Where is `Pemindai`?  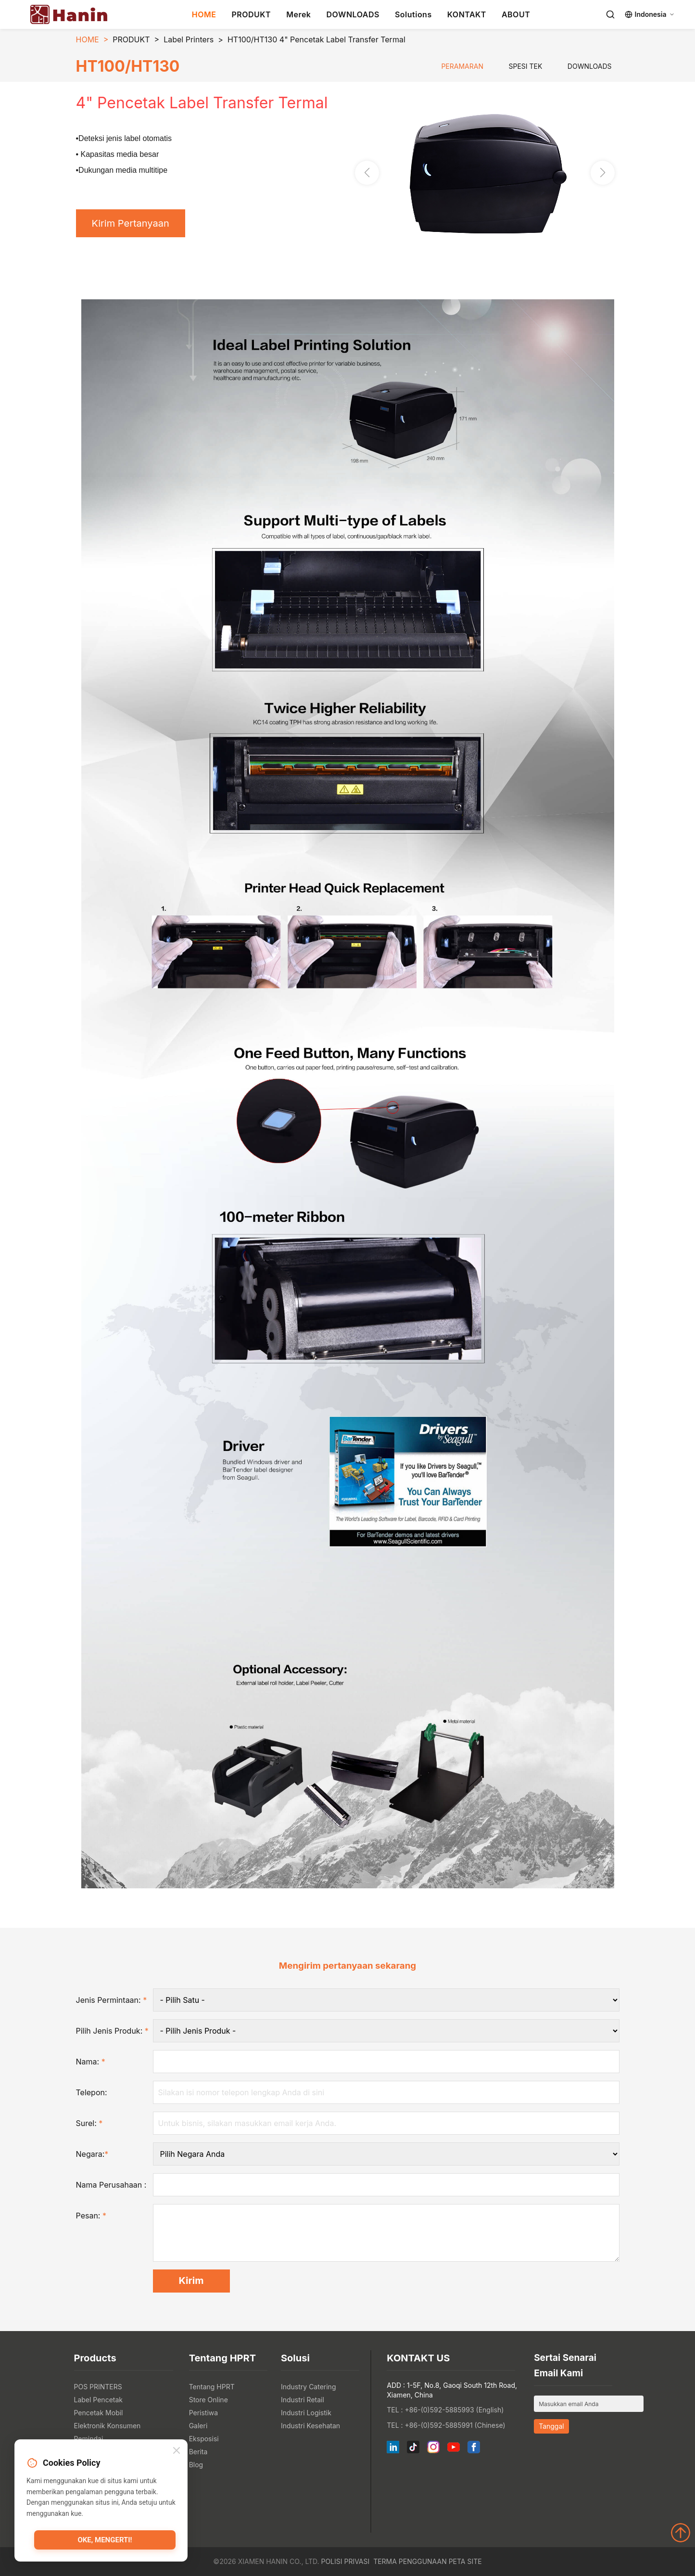
Pemindai is located at coordinates (88, 2439).